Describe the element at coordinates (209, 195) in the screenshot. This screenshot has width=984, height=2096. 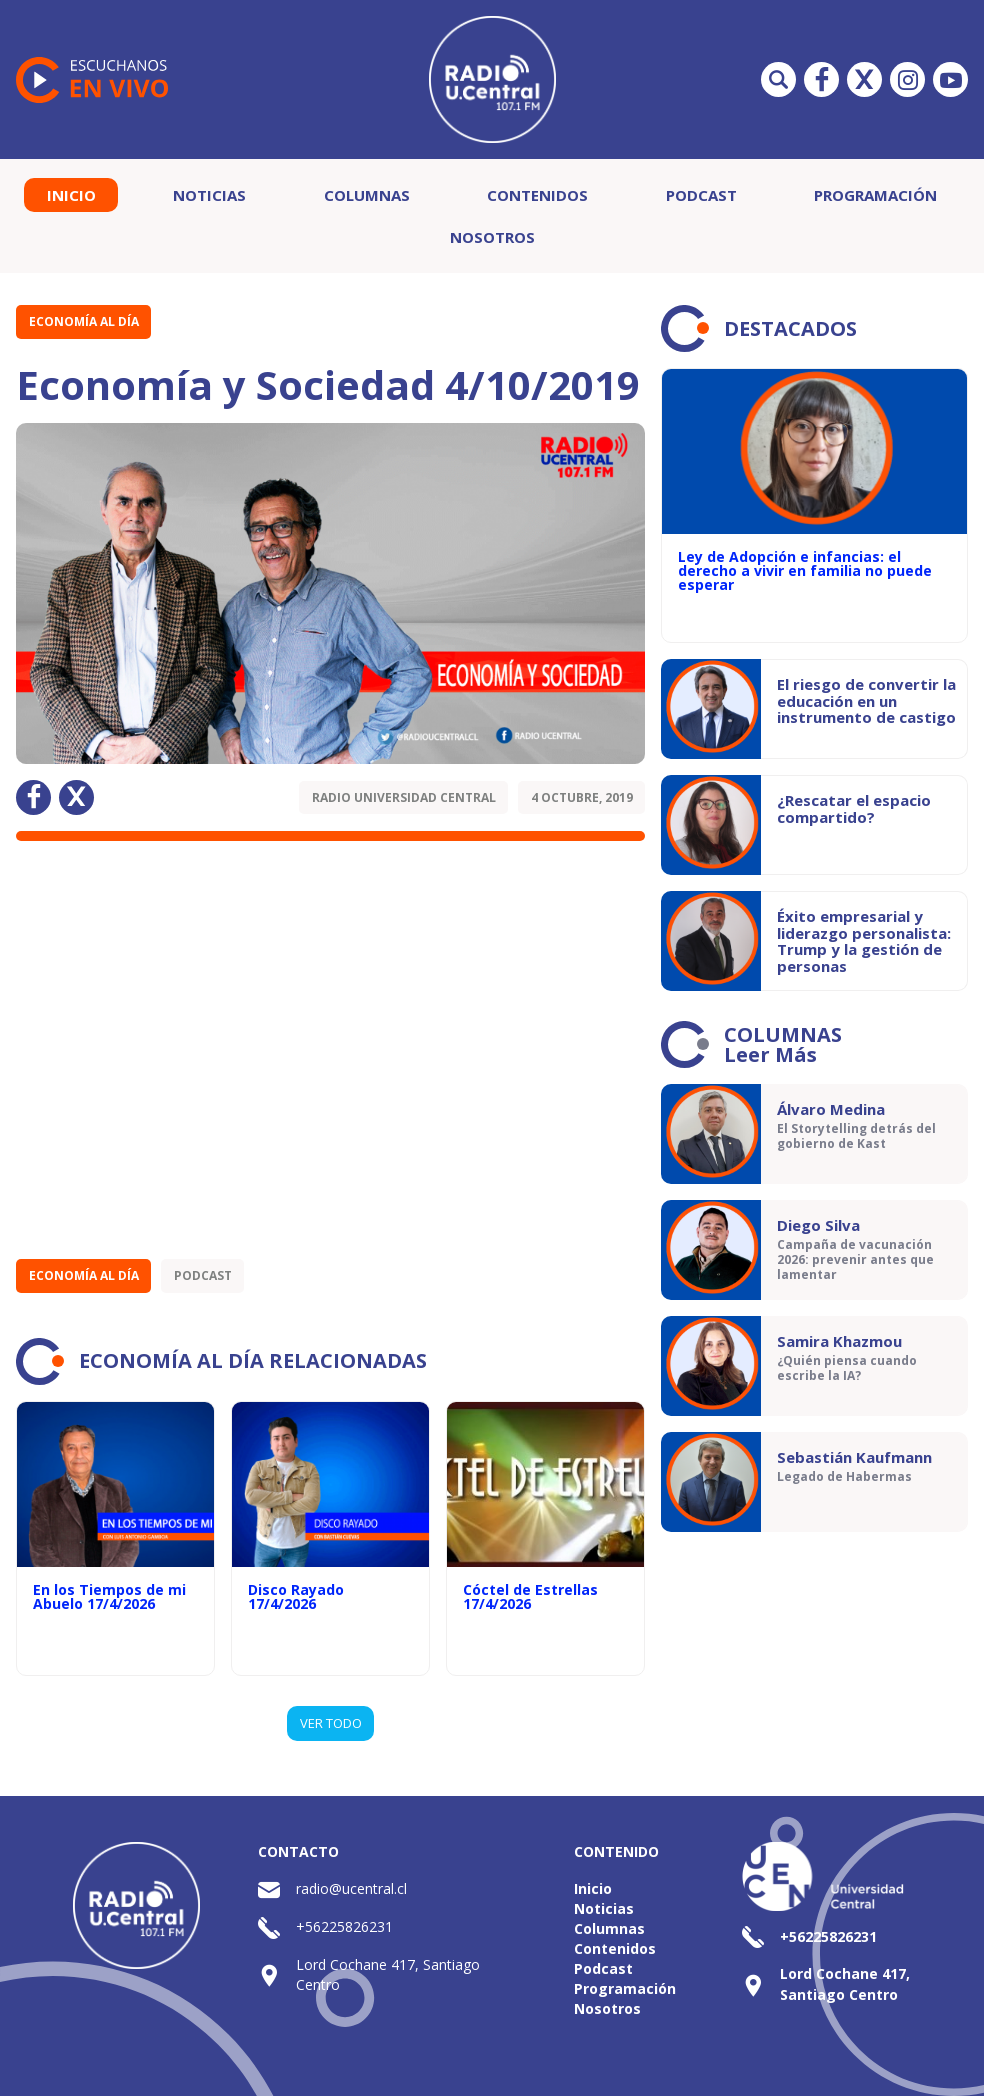
I see `Noticias` at that location.